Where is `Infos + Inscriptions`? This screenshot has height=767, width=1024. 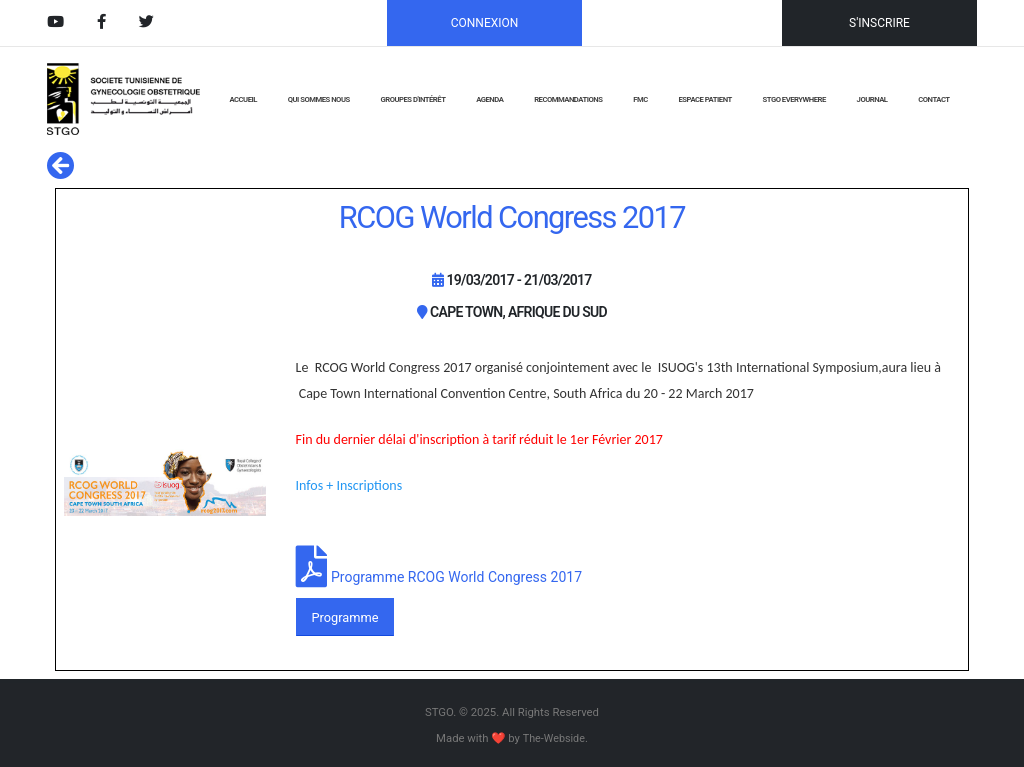 Infos + Inscriptions is located at coordinates (351, 485).